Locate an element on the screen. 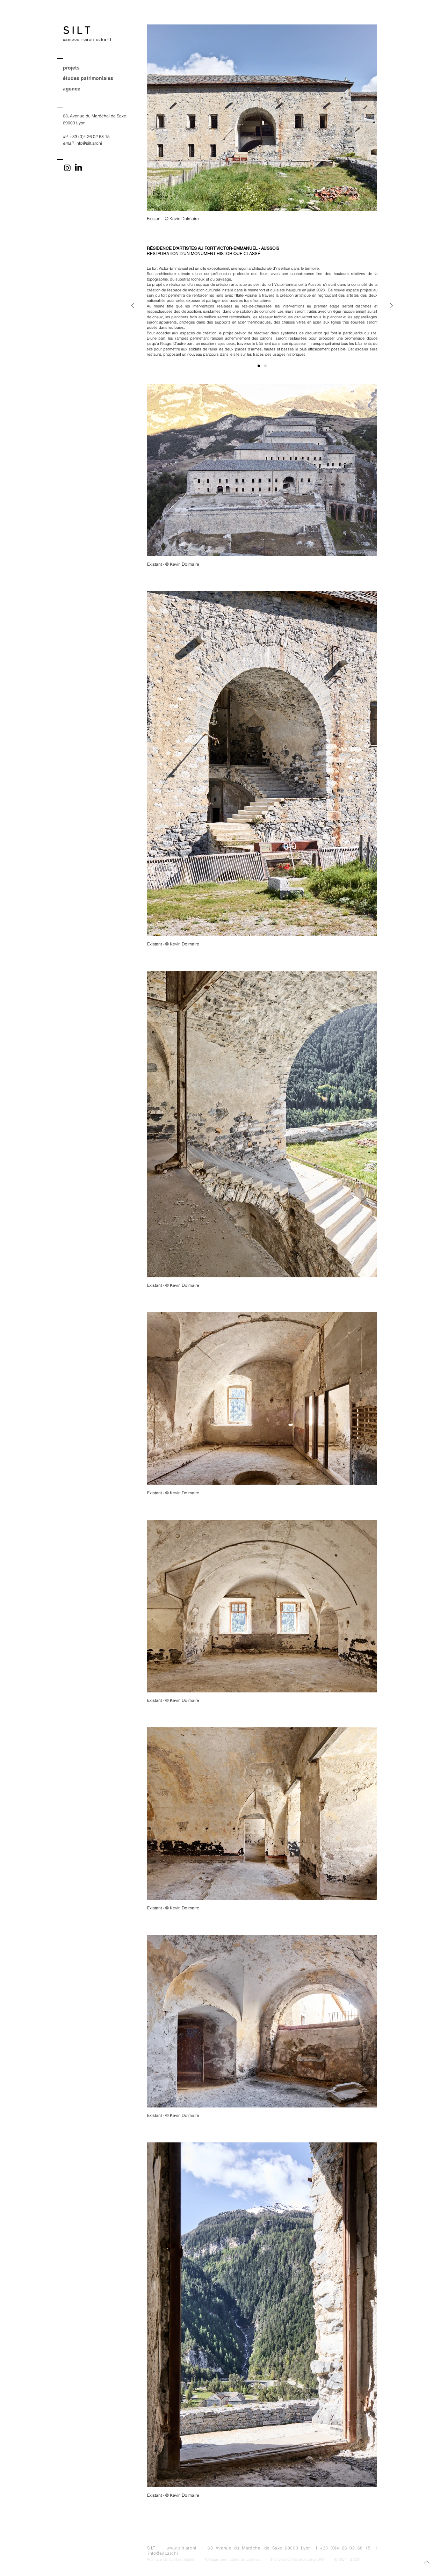 The height and width of the screenshot is (2576, 440). [Précédent] is located at coordinates (132, 306).